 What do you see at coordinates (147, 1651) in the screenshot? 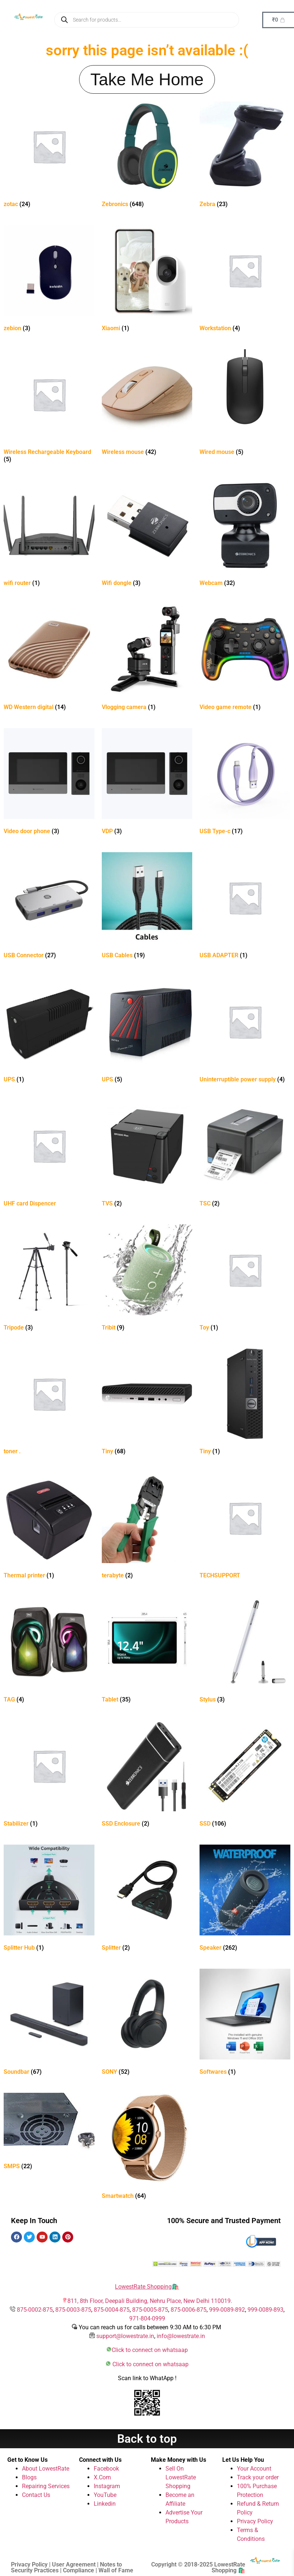
I see `[Visit product category Tablet]` at bounding box center [147, 1651].